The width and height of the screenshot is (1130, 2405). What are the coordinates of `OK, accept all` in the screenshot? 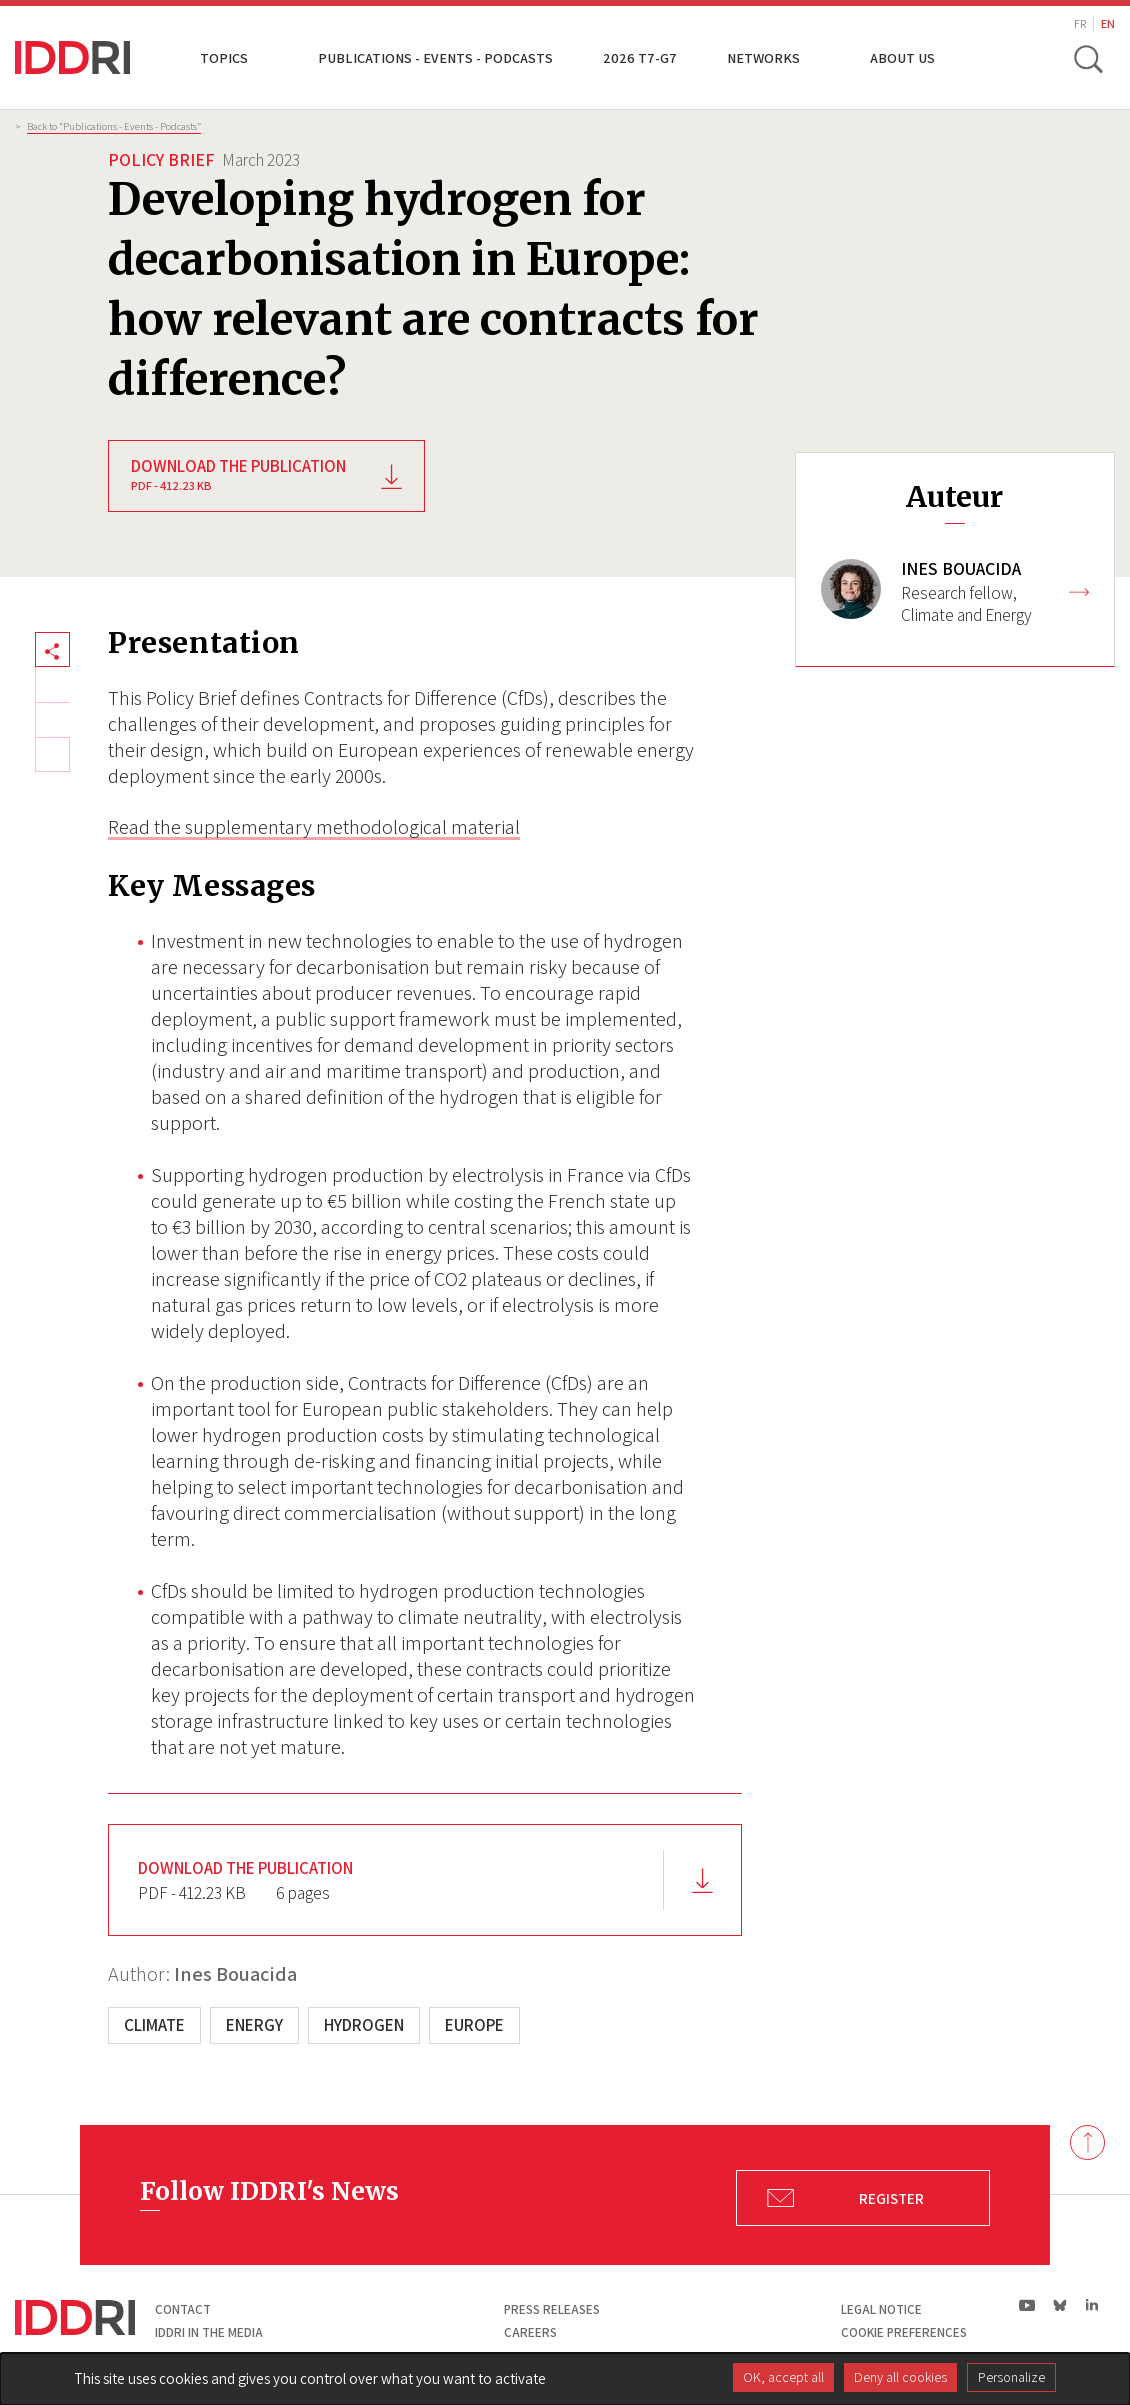 It's located at (783, 2377).